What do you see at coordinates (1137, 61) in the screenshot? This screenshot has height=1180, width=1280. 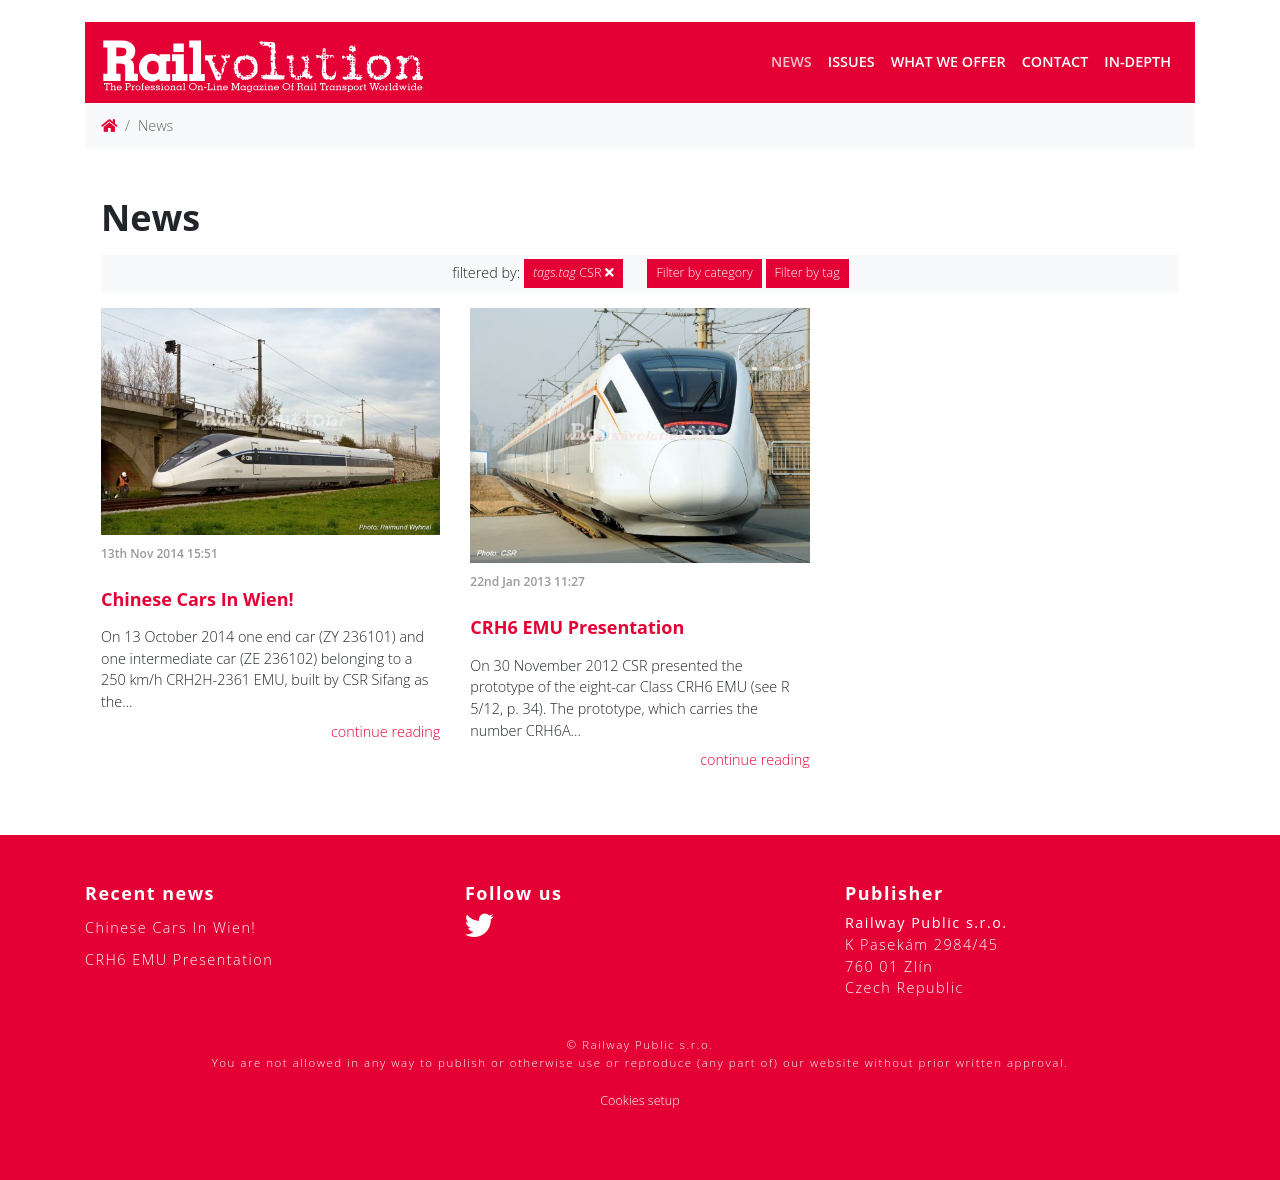 I see `In-depth` at bounding box center [1137, 61].